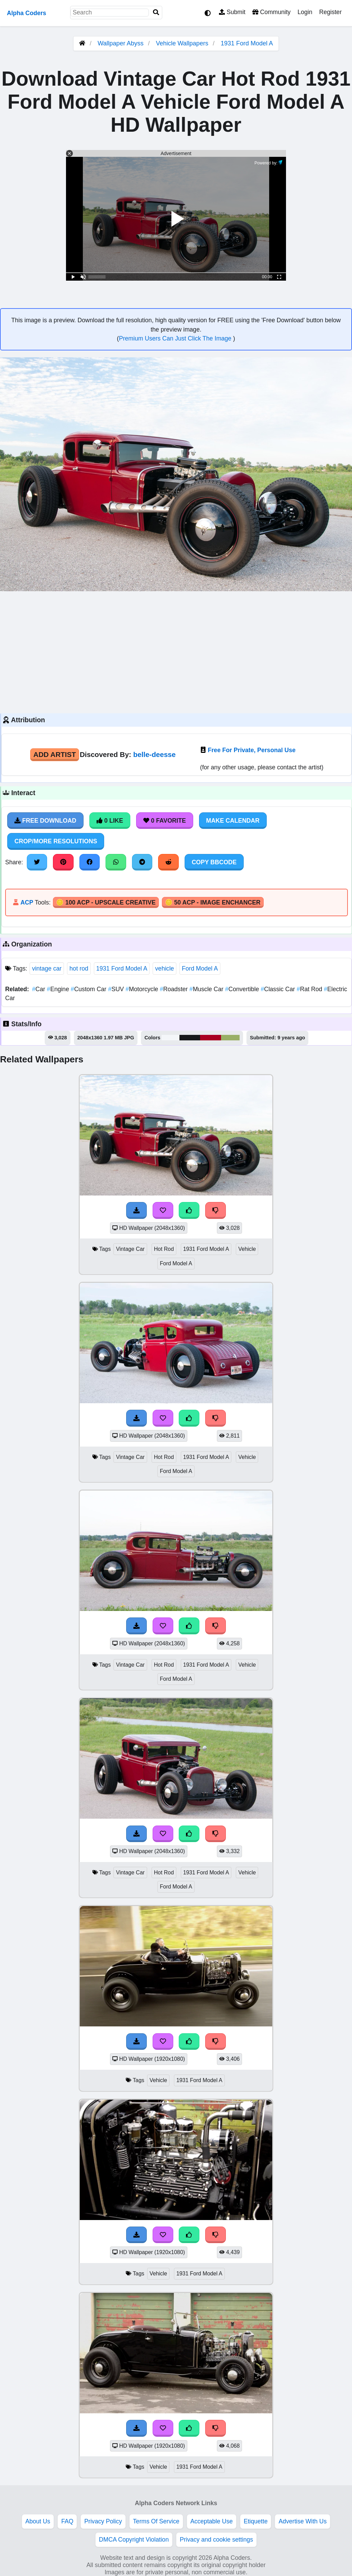 The width and height of the screenshot is (352, 2576). What do you see at coordinates (55, 841) in the screenshot?
I see `Crop/More Resolutions` at bounding box center [55, 841].